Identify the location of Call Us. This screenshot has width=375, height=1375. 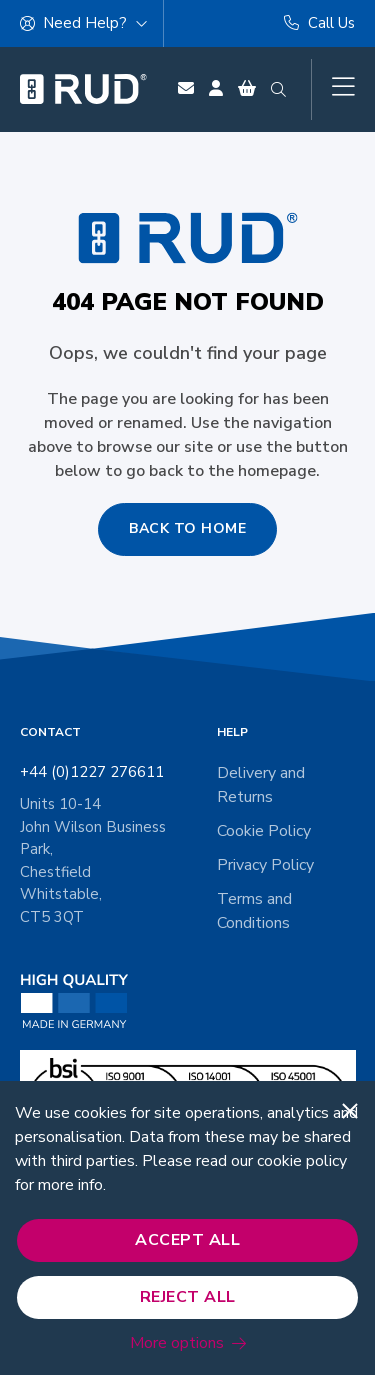
(319, 23).